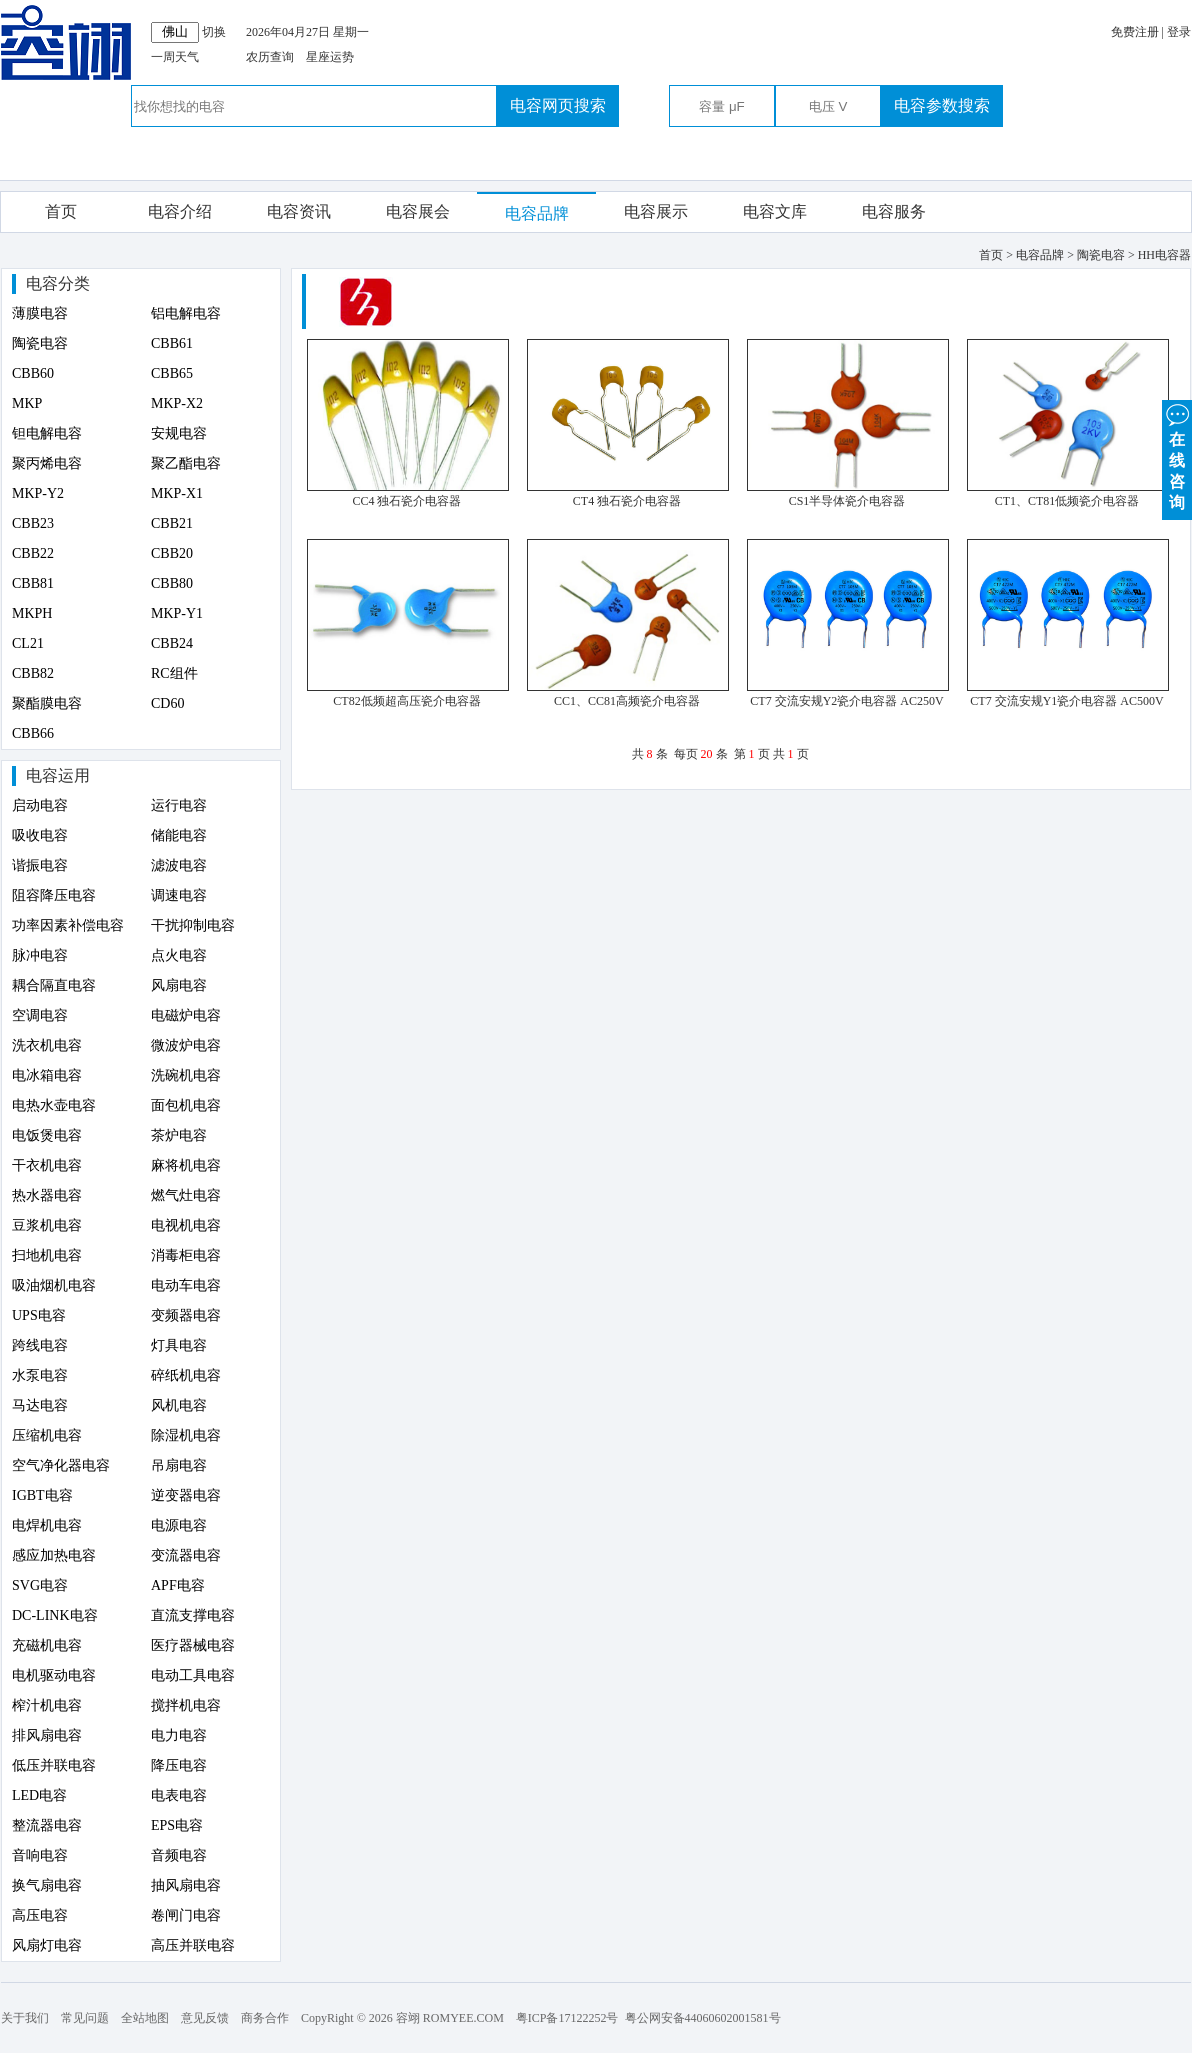 The width and height of the screenshot is (1192, 2053). I want to click on 音频电容, so click(179, 1855).